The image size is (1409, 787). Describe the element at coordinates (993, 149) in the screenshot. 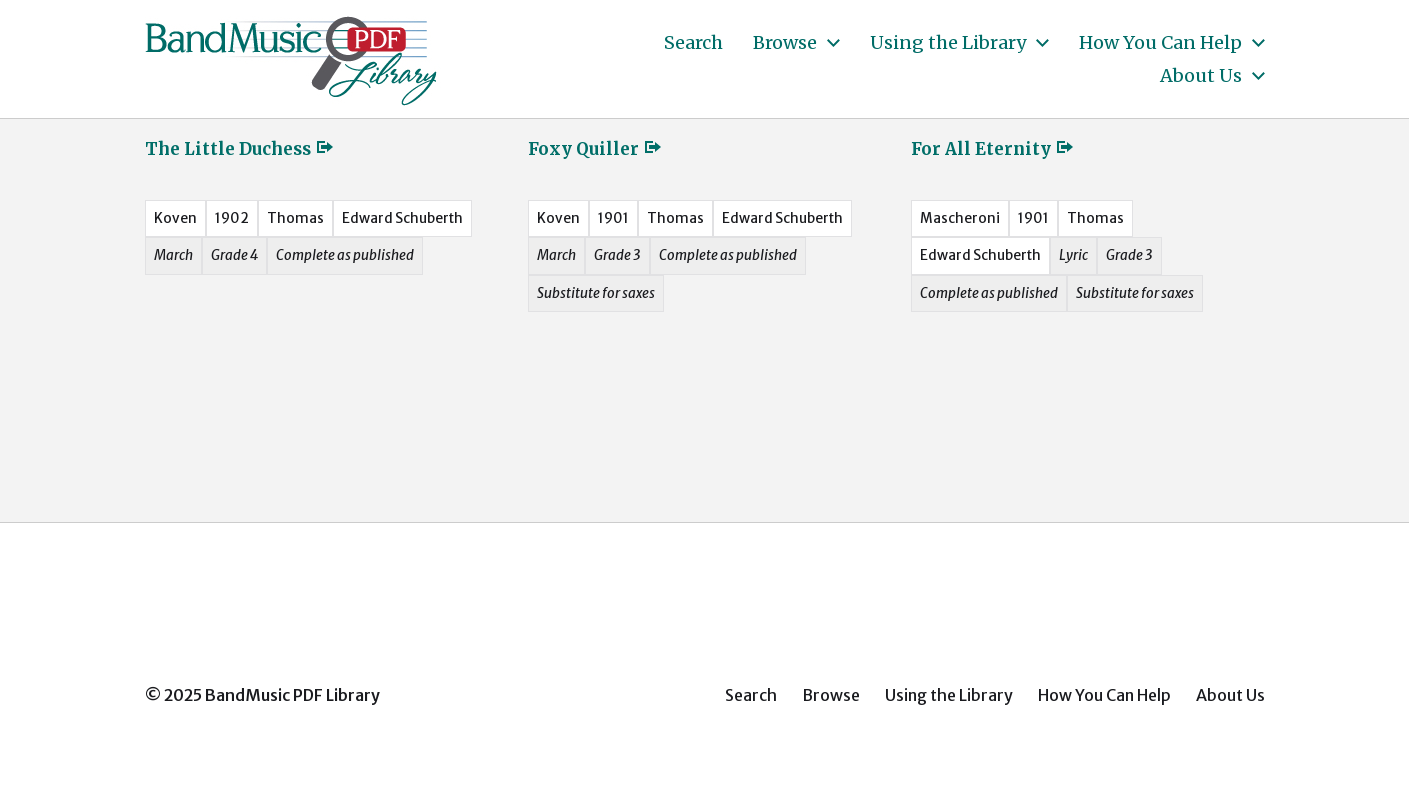

I see `For All Eternity` at that location.